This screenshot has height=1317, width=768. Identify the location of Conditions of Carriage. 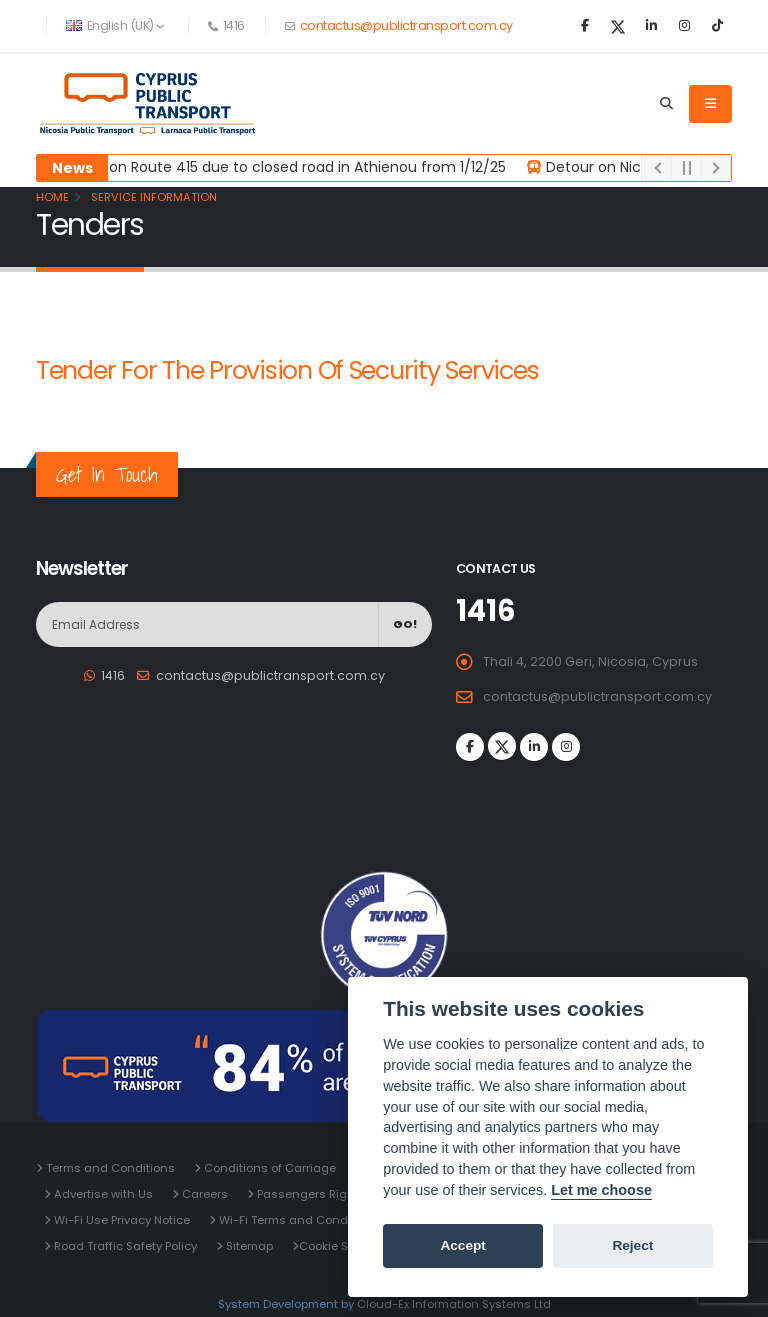
(268, 1168).